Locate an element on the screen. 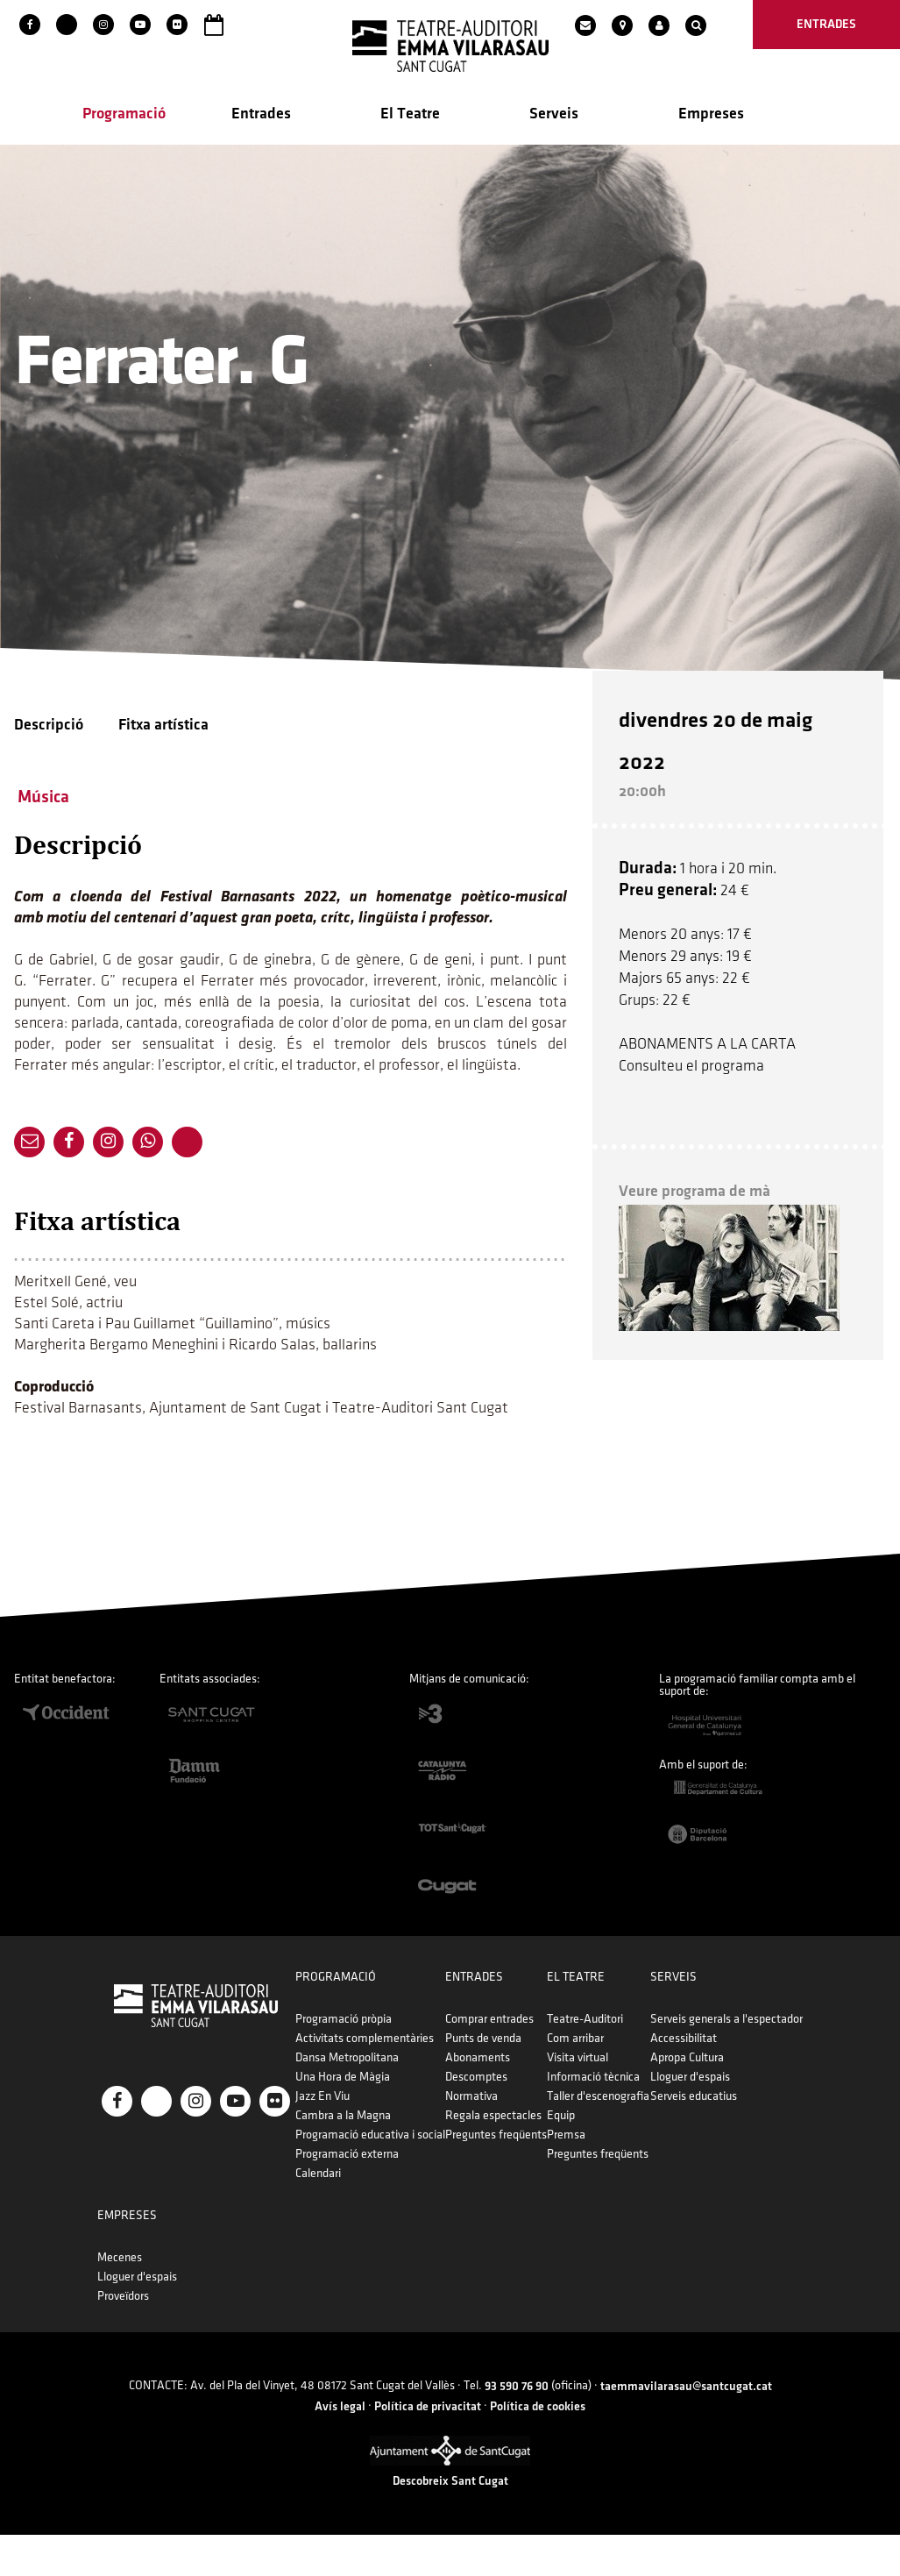 Image resolution: width=900 pixels, height=2576 pixels. Taller d'escenografia is located at coordinates (747, 2098).